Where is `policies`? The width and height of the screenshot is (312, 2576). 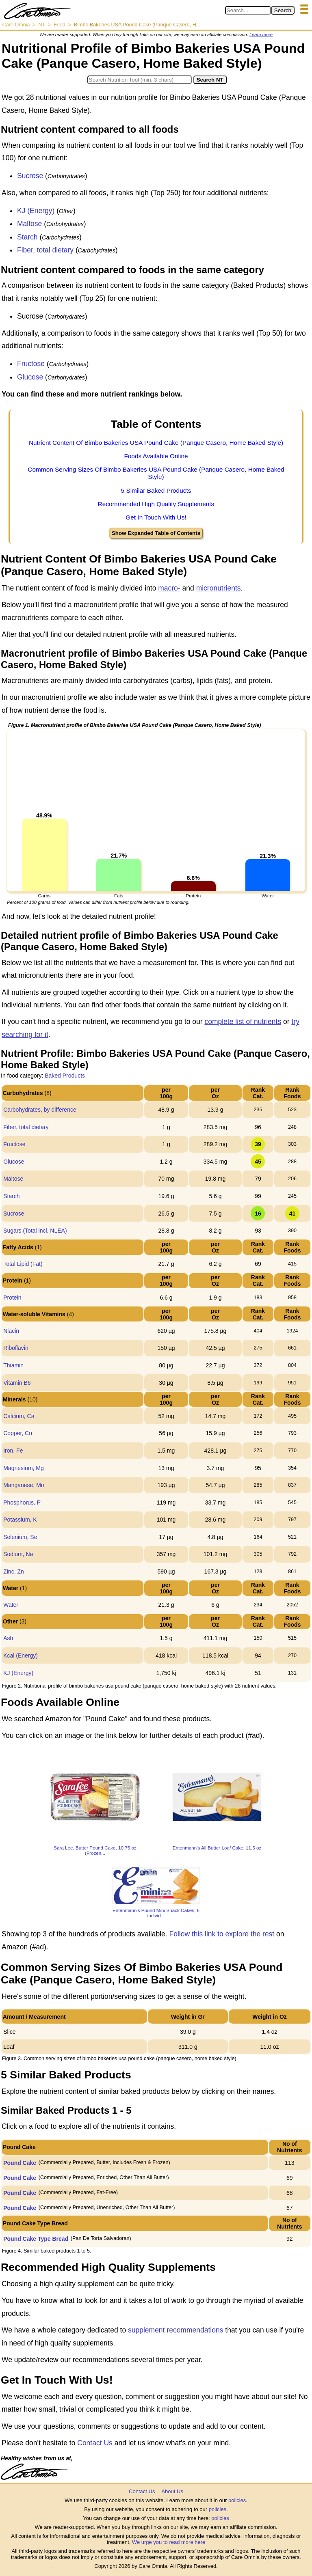
policies is located at coordinates (237, 2500).